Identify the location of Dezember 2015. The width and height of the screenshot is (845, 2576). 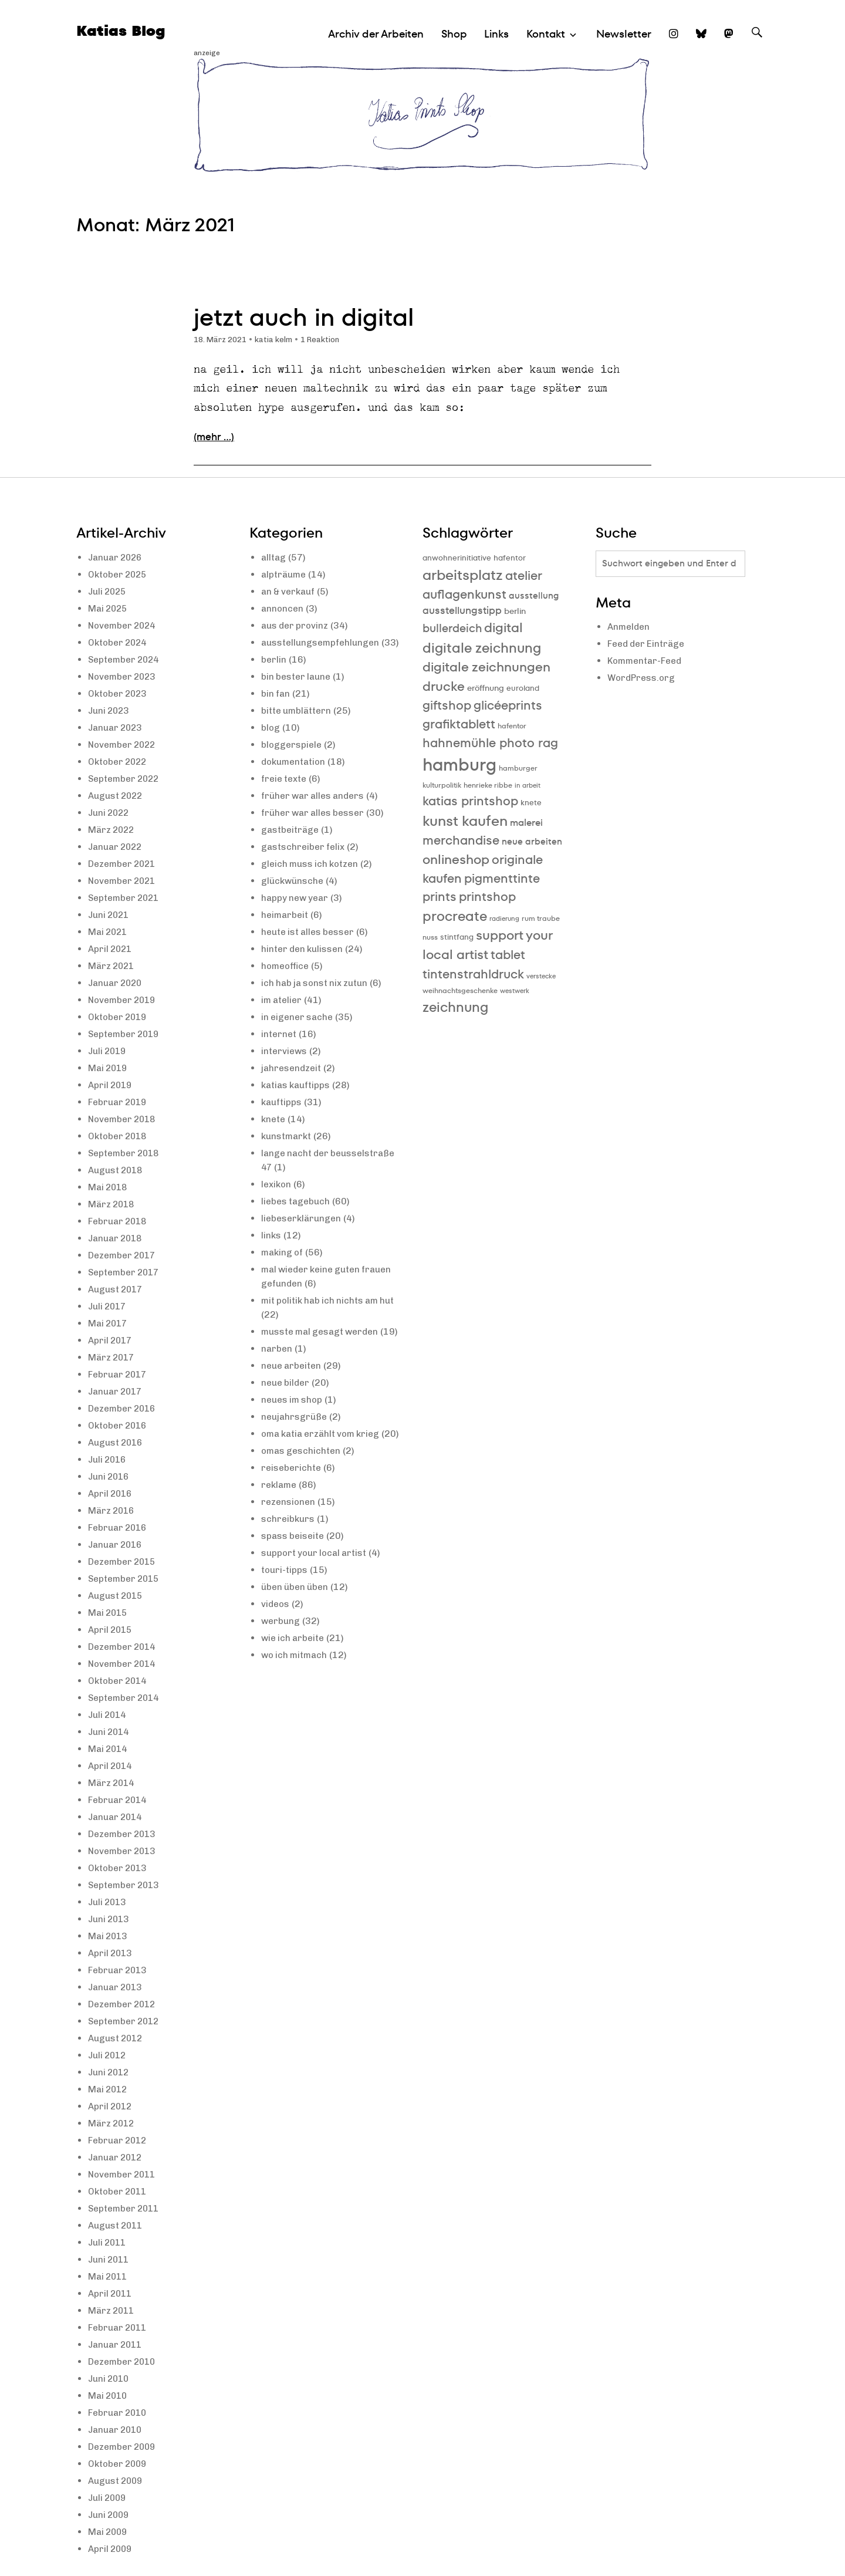
(124, 1561).